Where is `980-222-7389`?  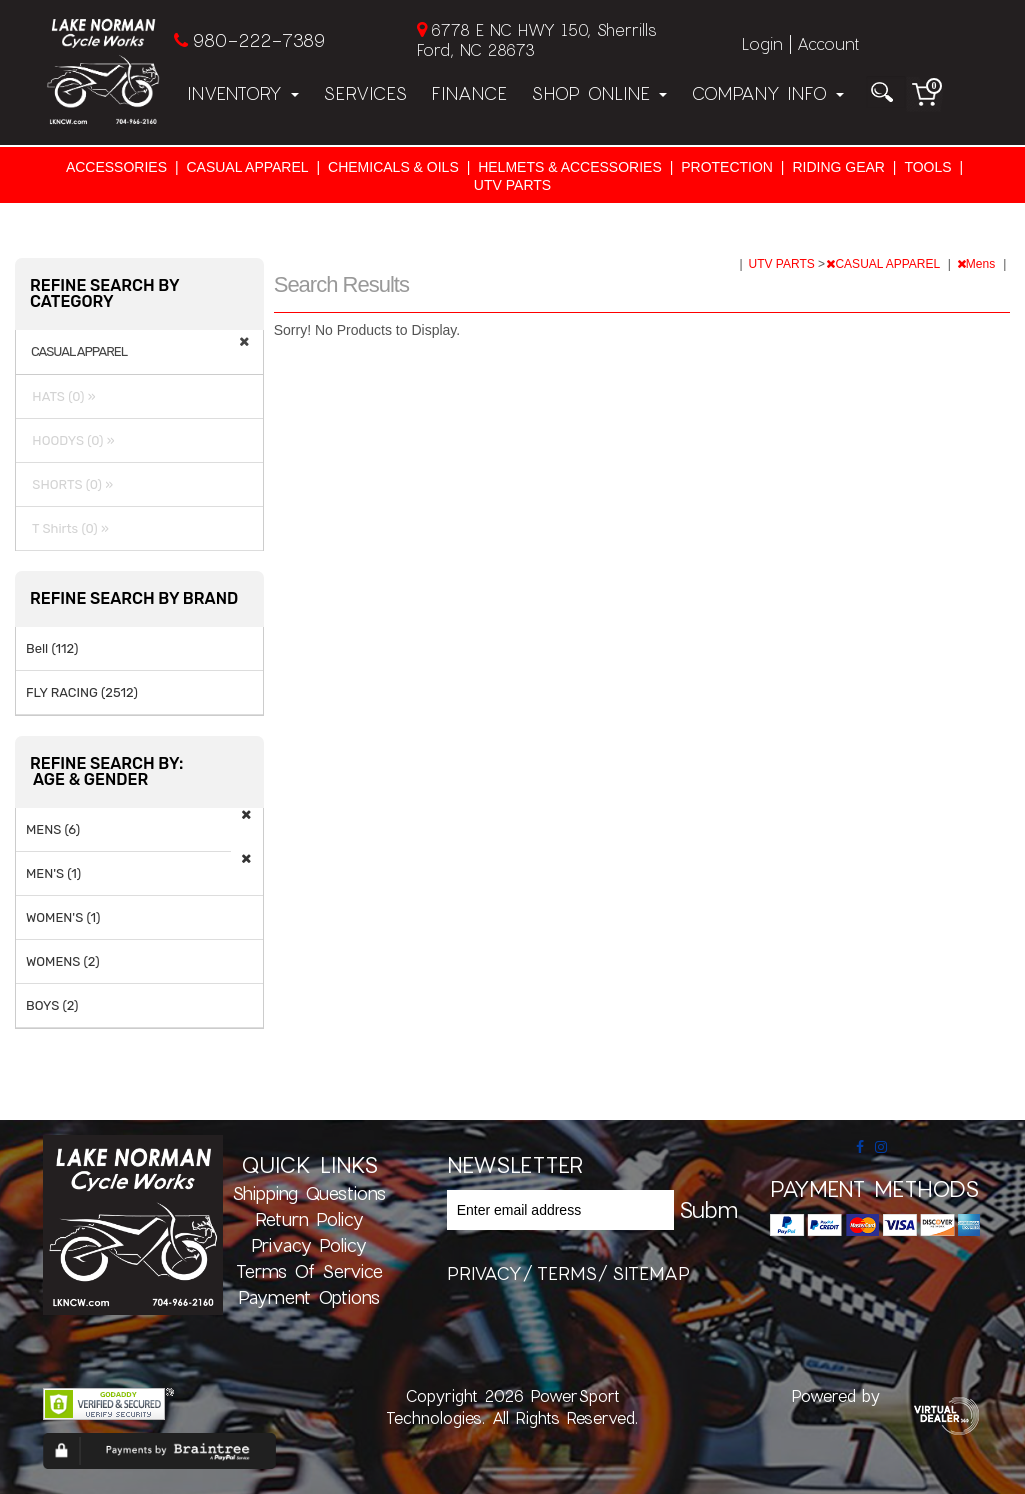
980-222-7389 is located at coordinates (258, 40).